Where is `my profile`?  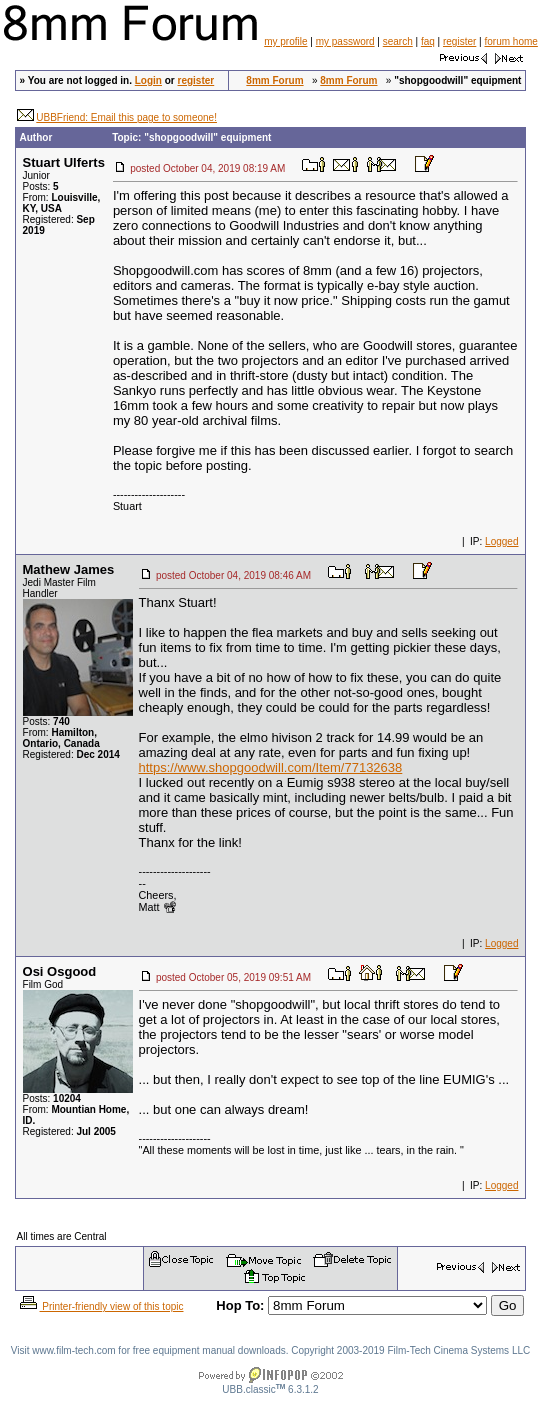
my profile is located at coordinates (285, 41).